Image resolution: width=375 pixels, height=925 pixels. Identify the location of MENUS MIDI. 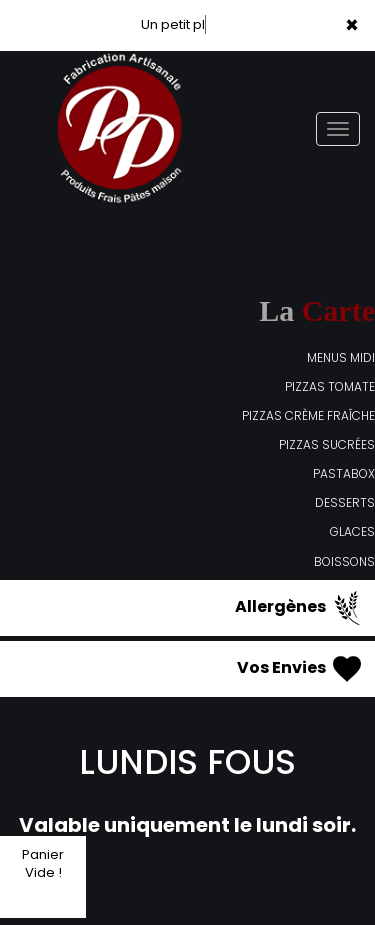
(341, 357).